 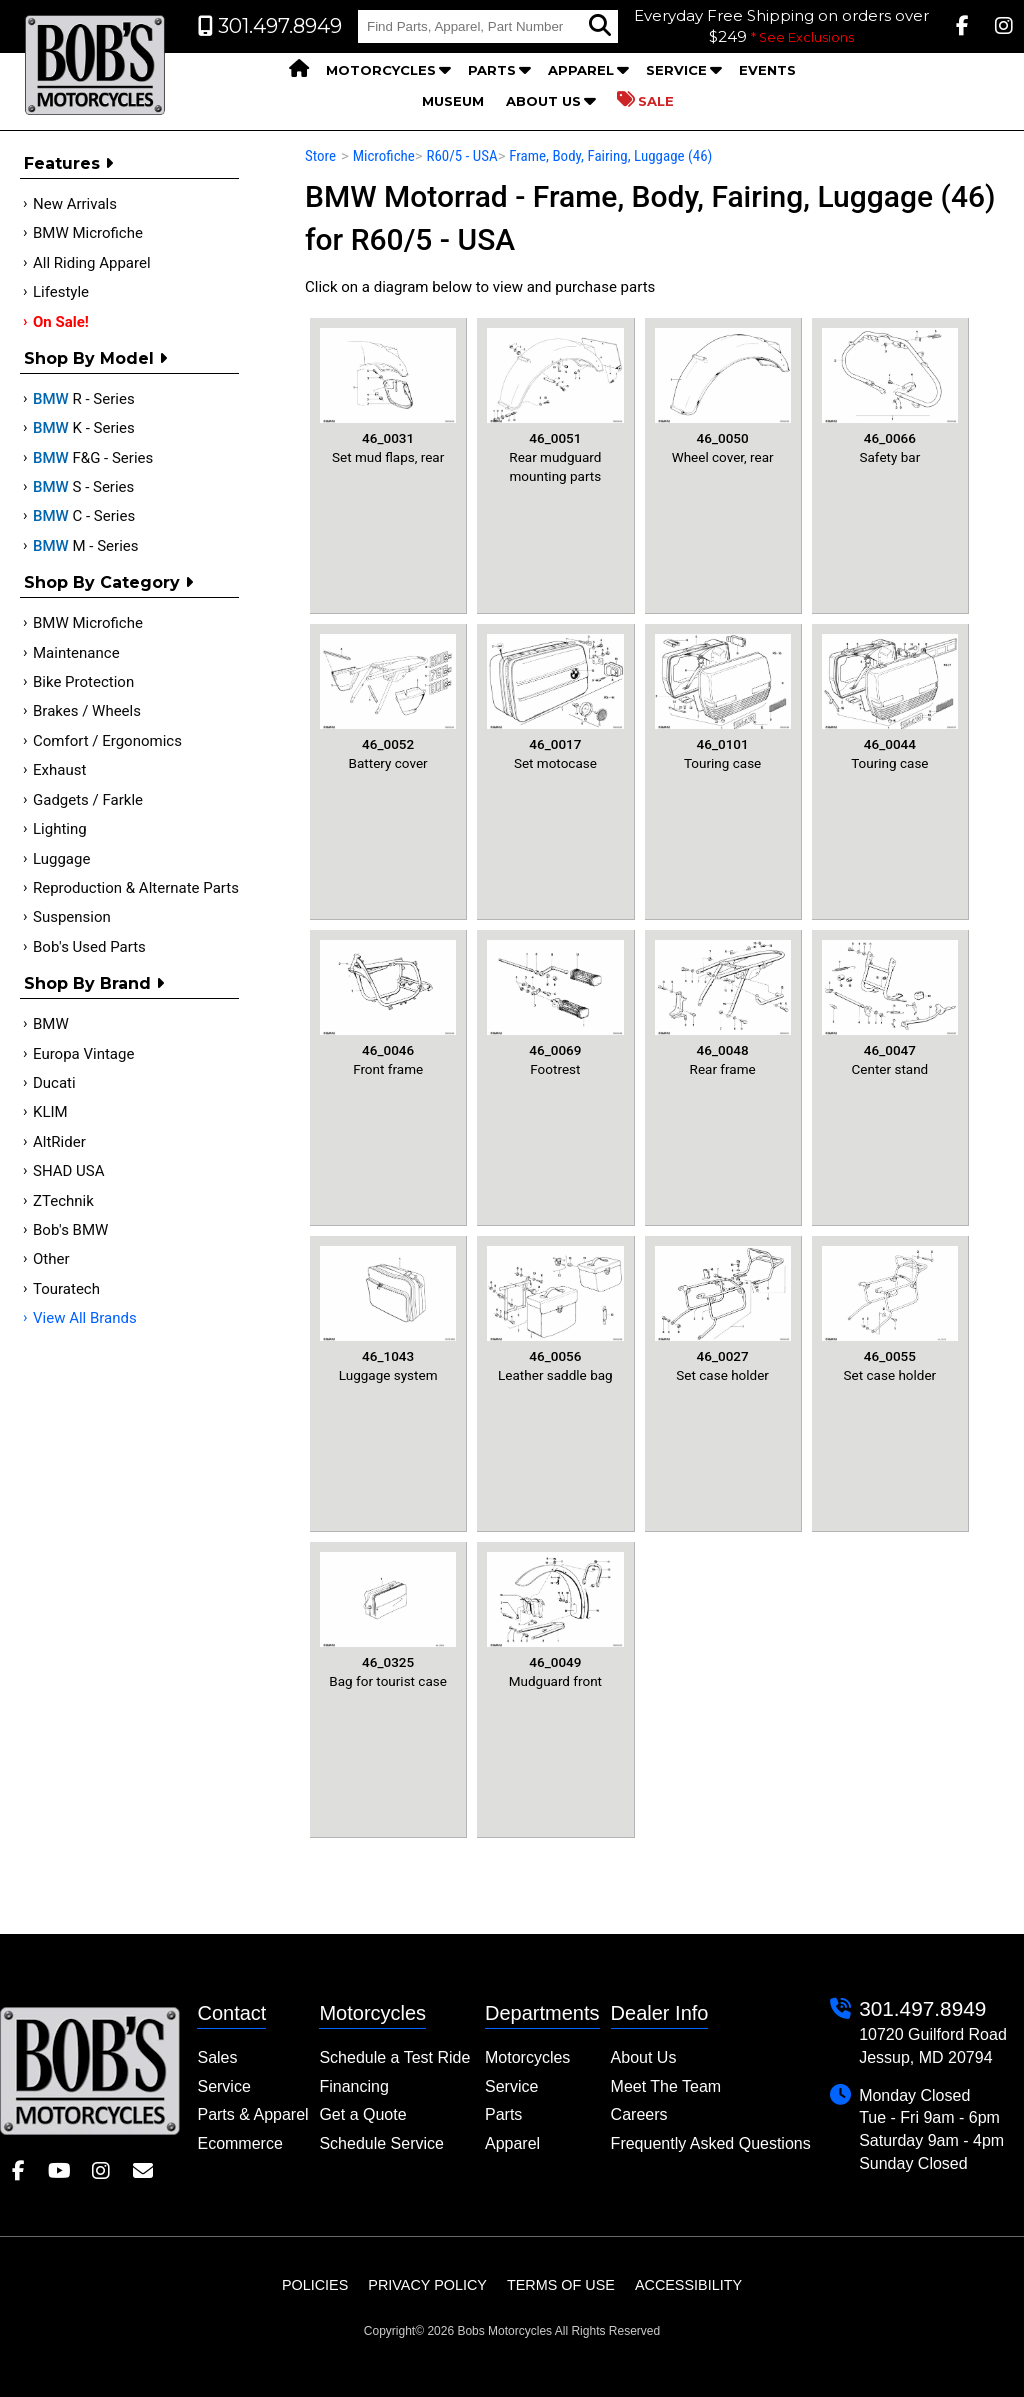 I want to click on Meet The Team, so click(x=666, y=2086).